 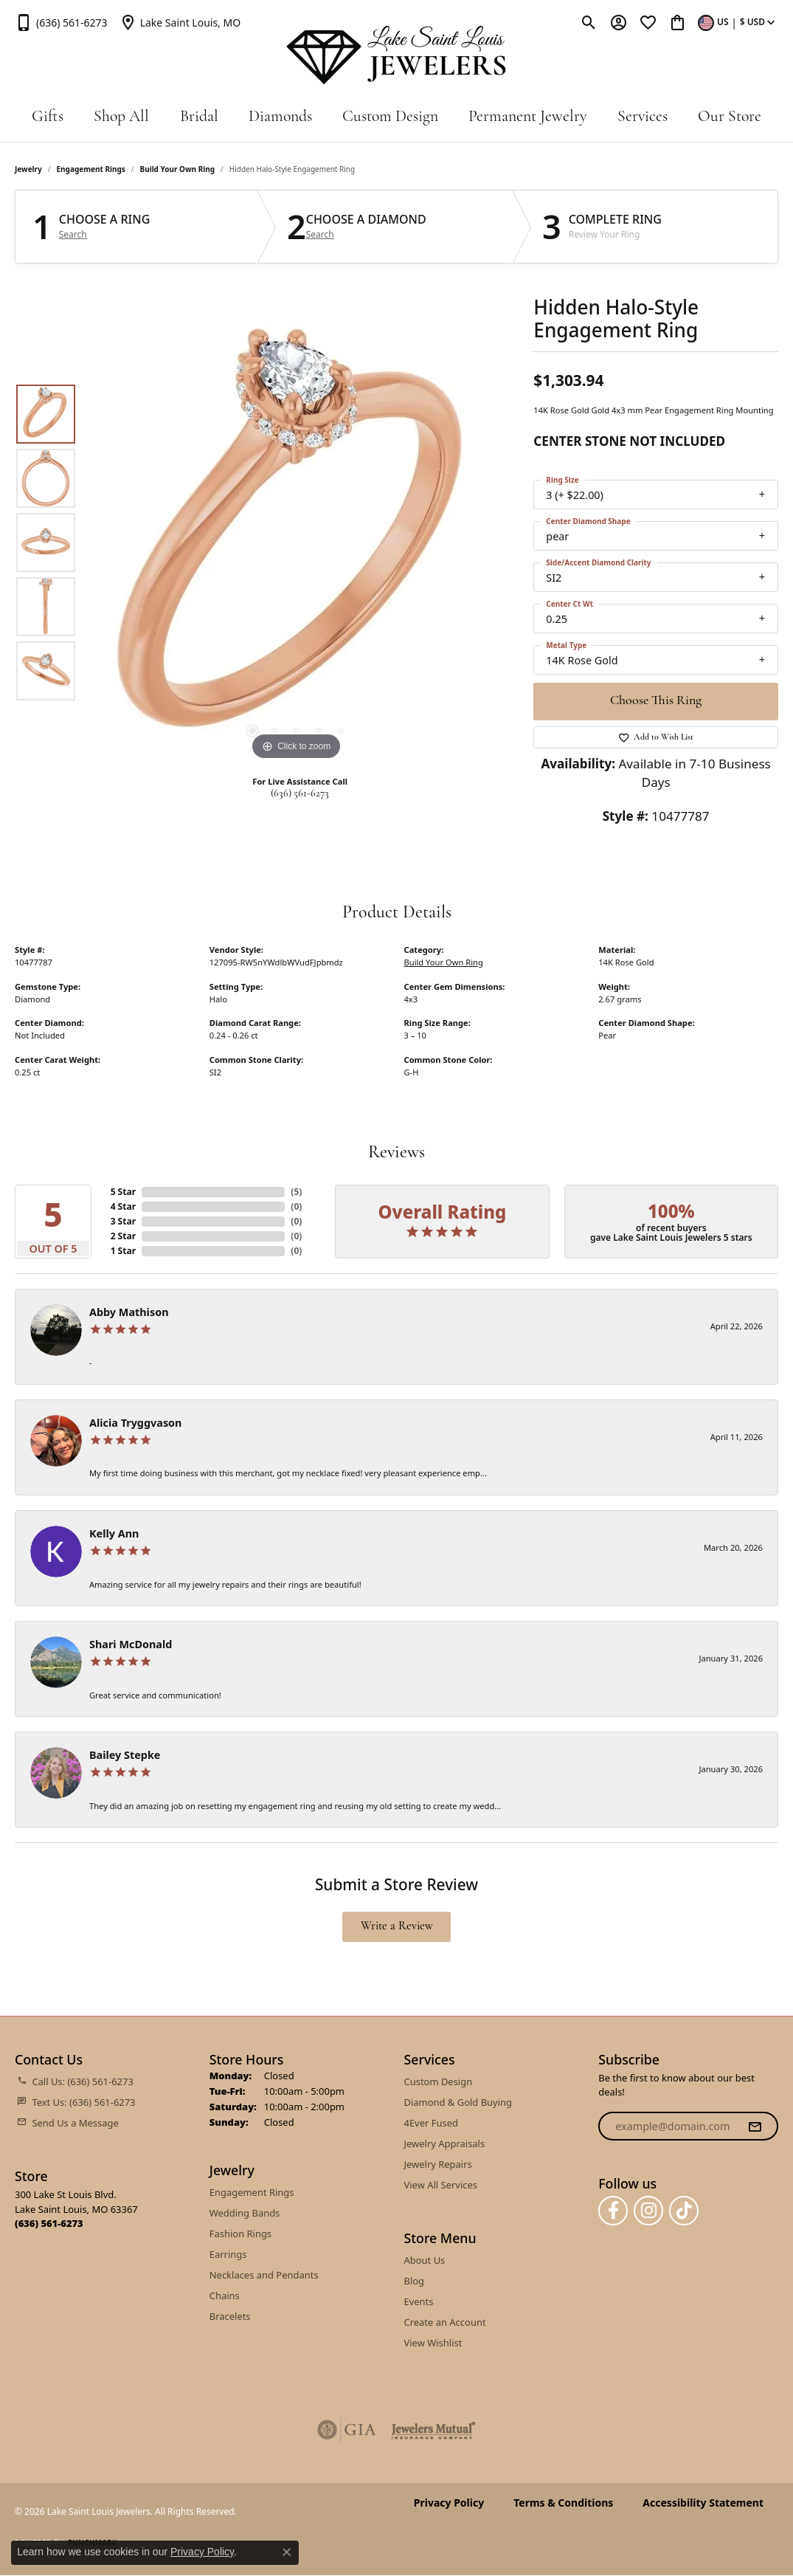 I want to click on Accessibility Statement, so click(x=703, y=2503).